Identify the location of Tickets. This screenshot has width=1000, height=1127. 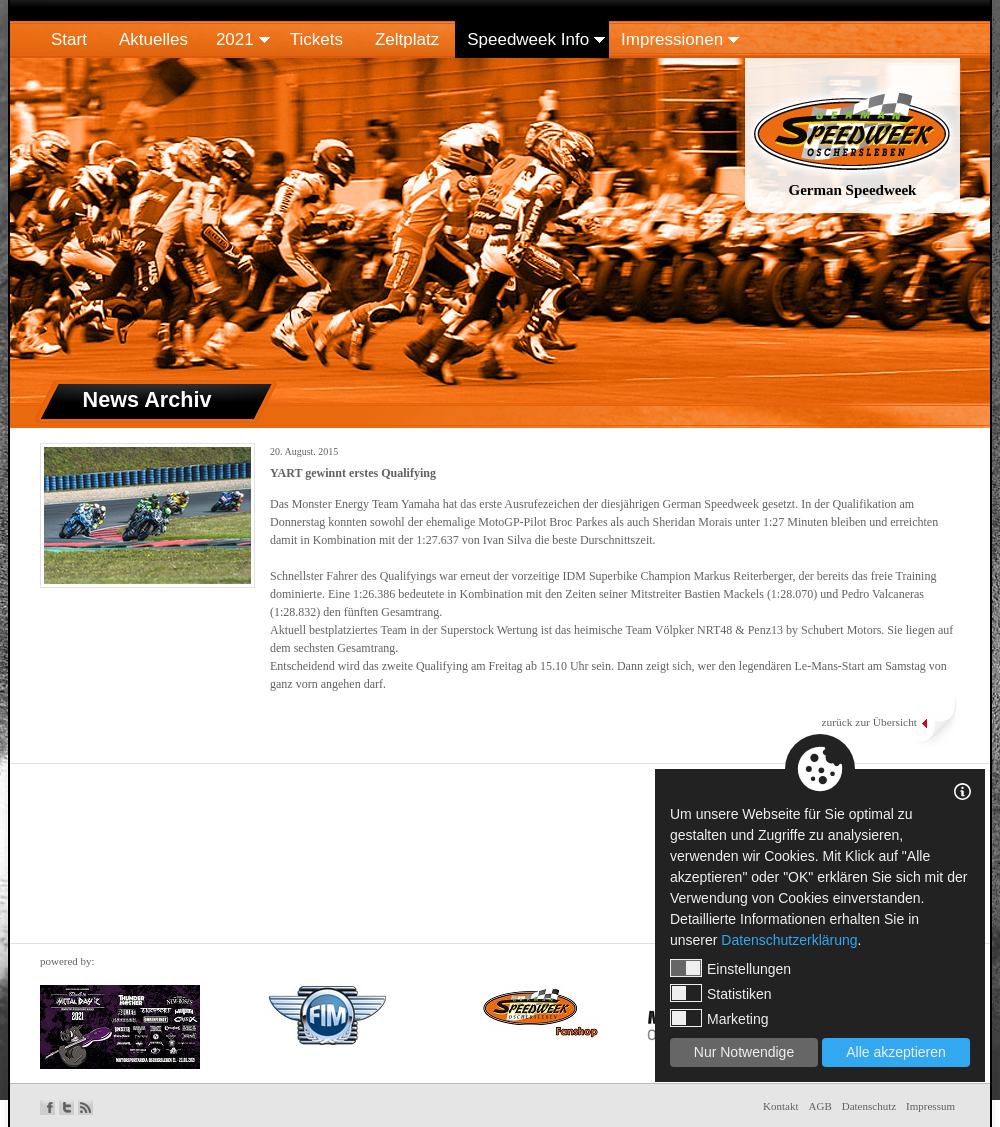
(316, 39).